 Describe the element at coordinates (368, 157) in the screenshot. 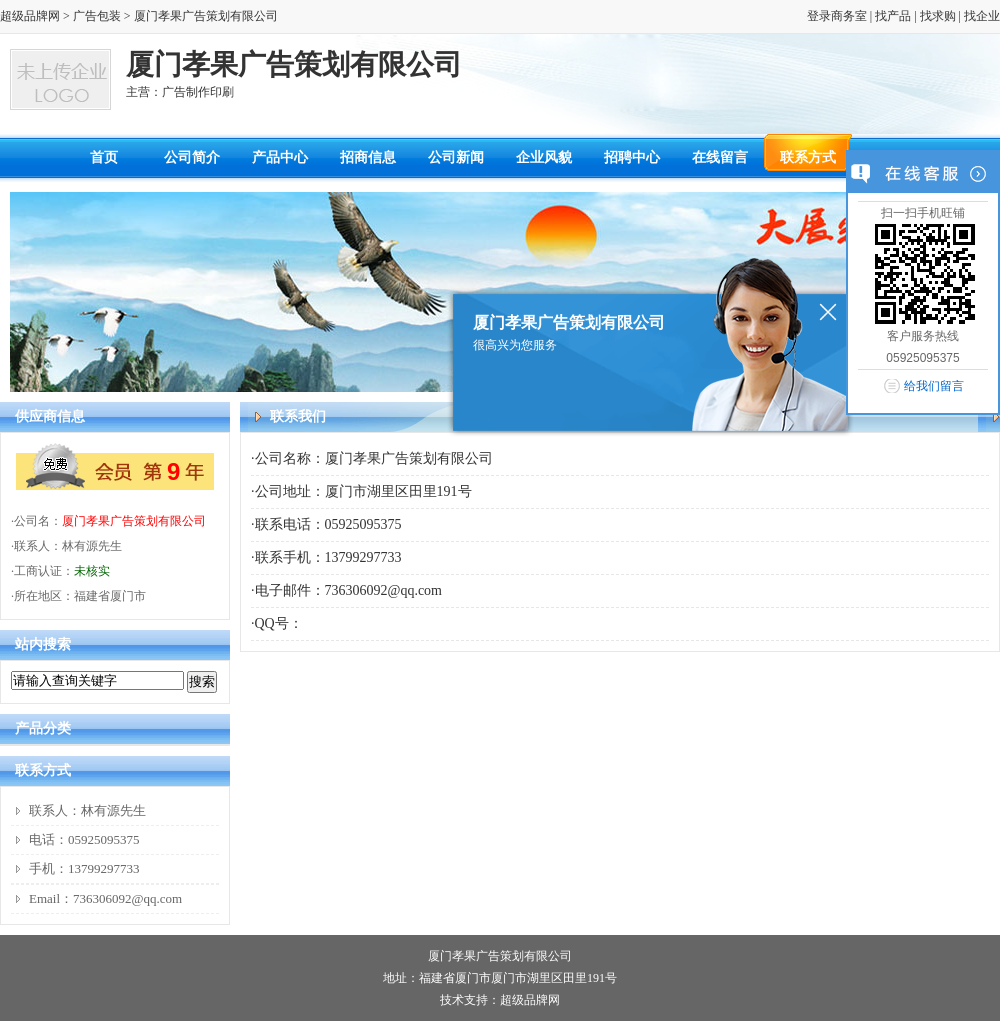

I see `招商信息` at that location.